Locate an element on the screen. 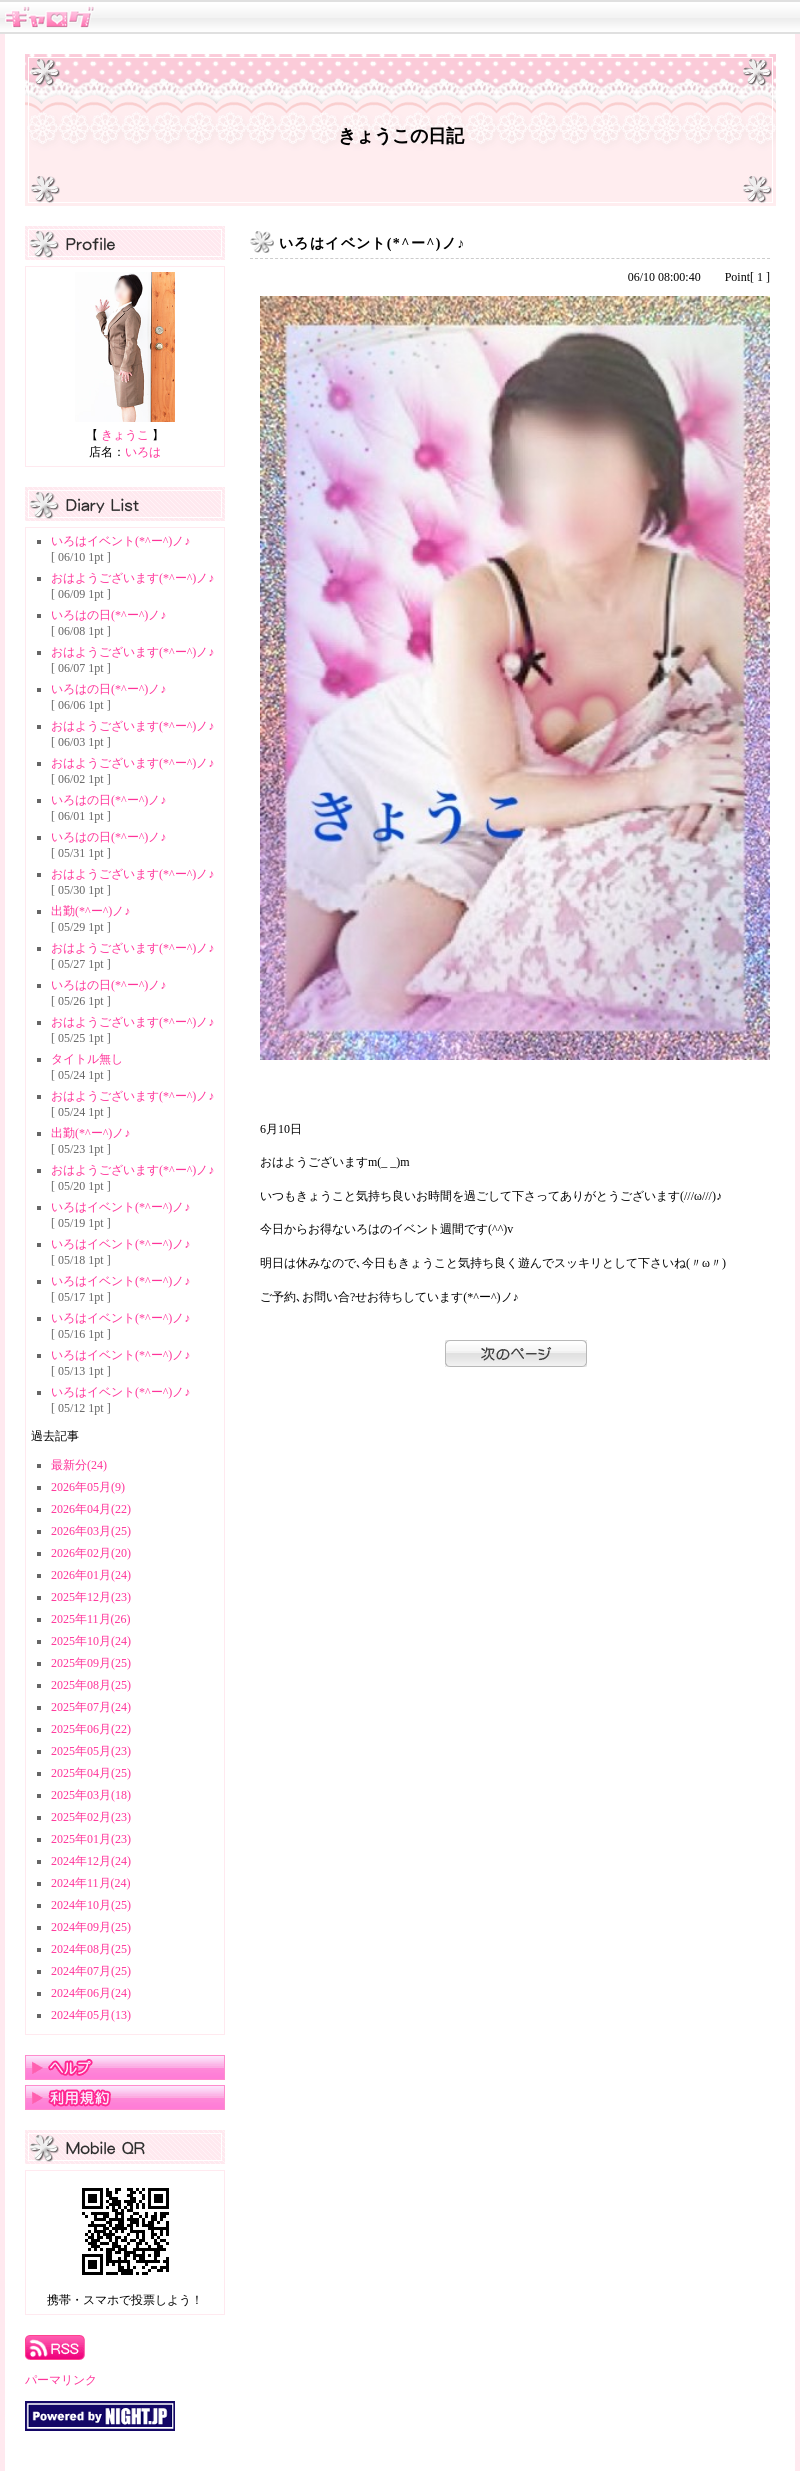  2026年03月(25) is located at coordinates (91, 1531).